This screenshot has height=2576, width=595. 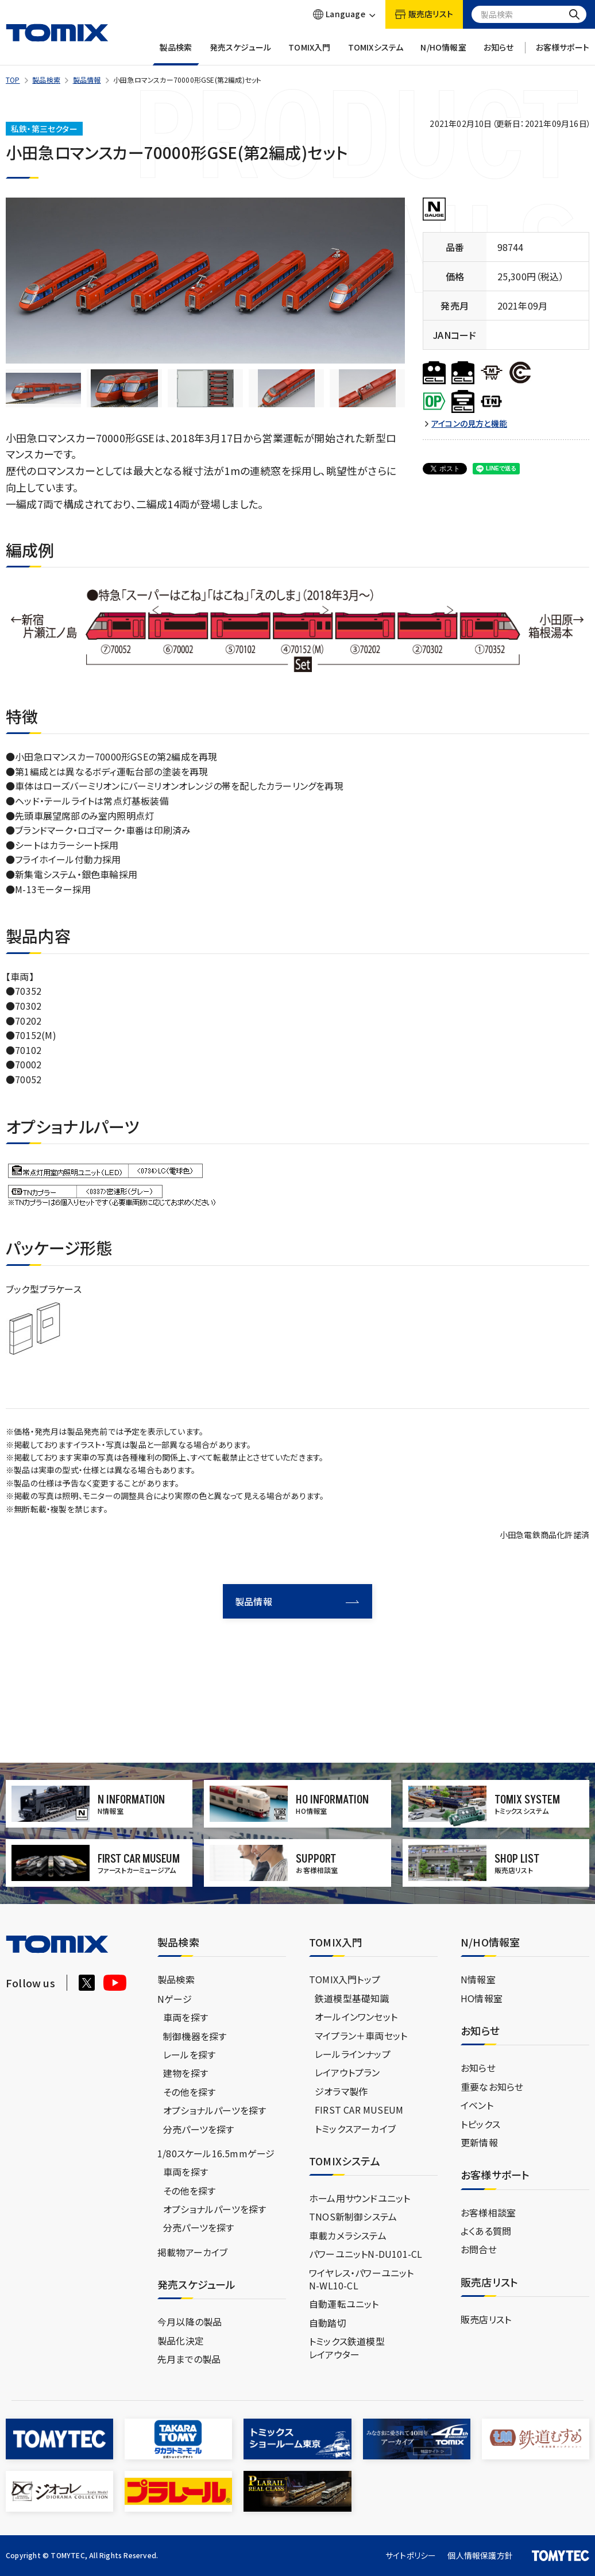 I want to click on オプショナルパーツを探す, so click(x=214, y=2110).